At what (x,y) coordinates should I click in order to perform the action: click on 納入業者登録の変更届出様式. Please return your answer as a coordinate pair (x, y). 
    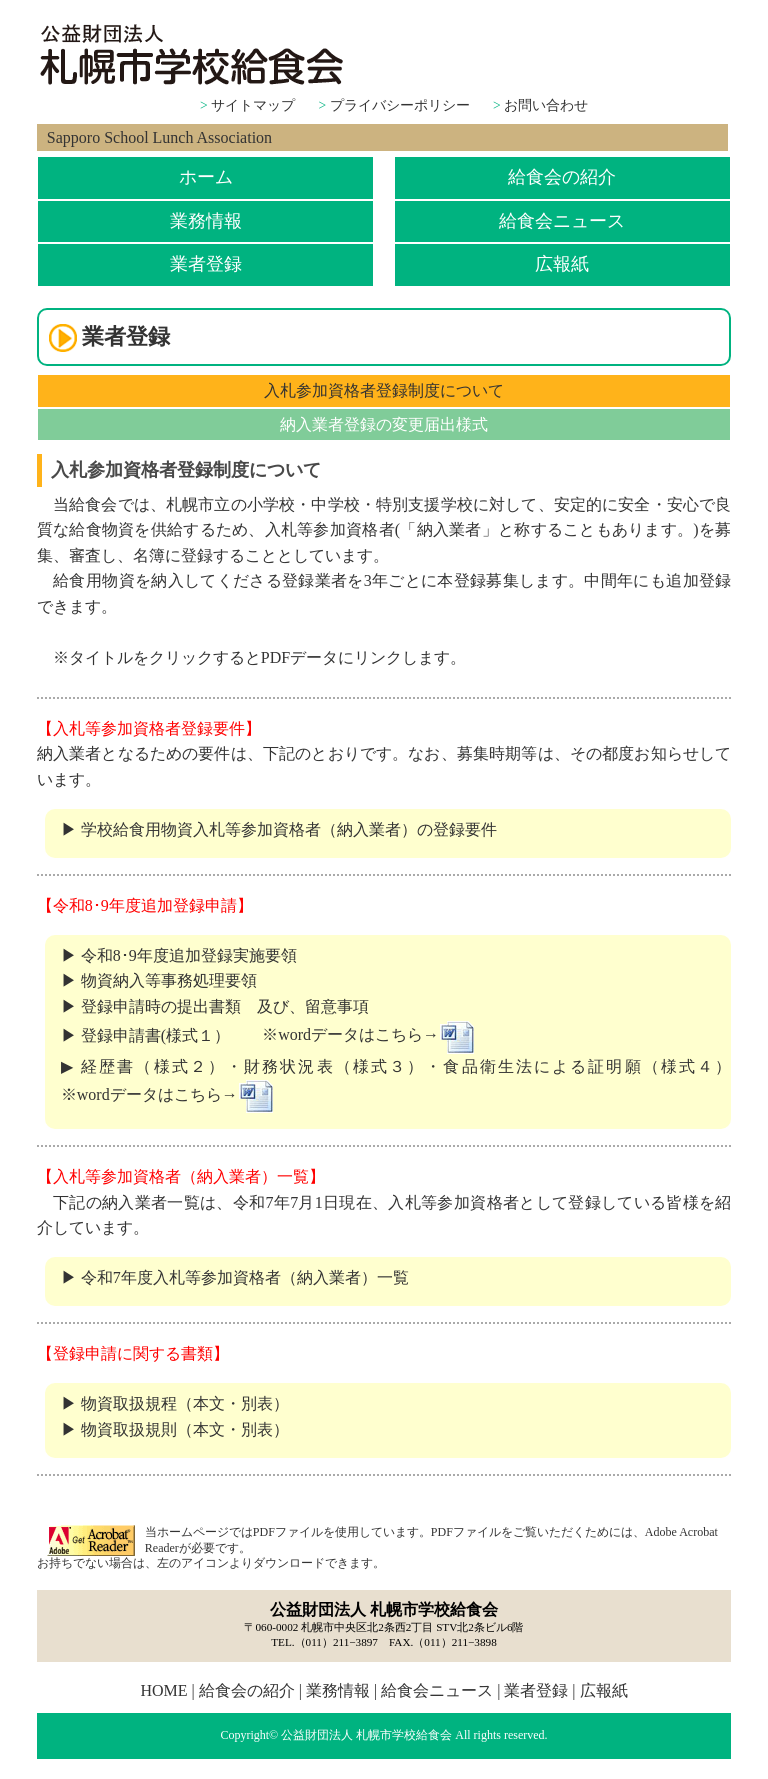
    Looking at the image, I should click on (384, 424).